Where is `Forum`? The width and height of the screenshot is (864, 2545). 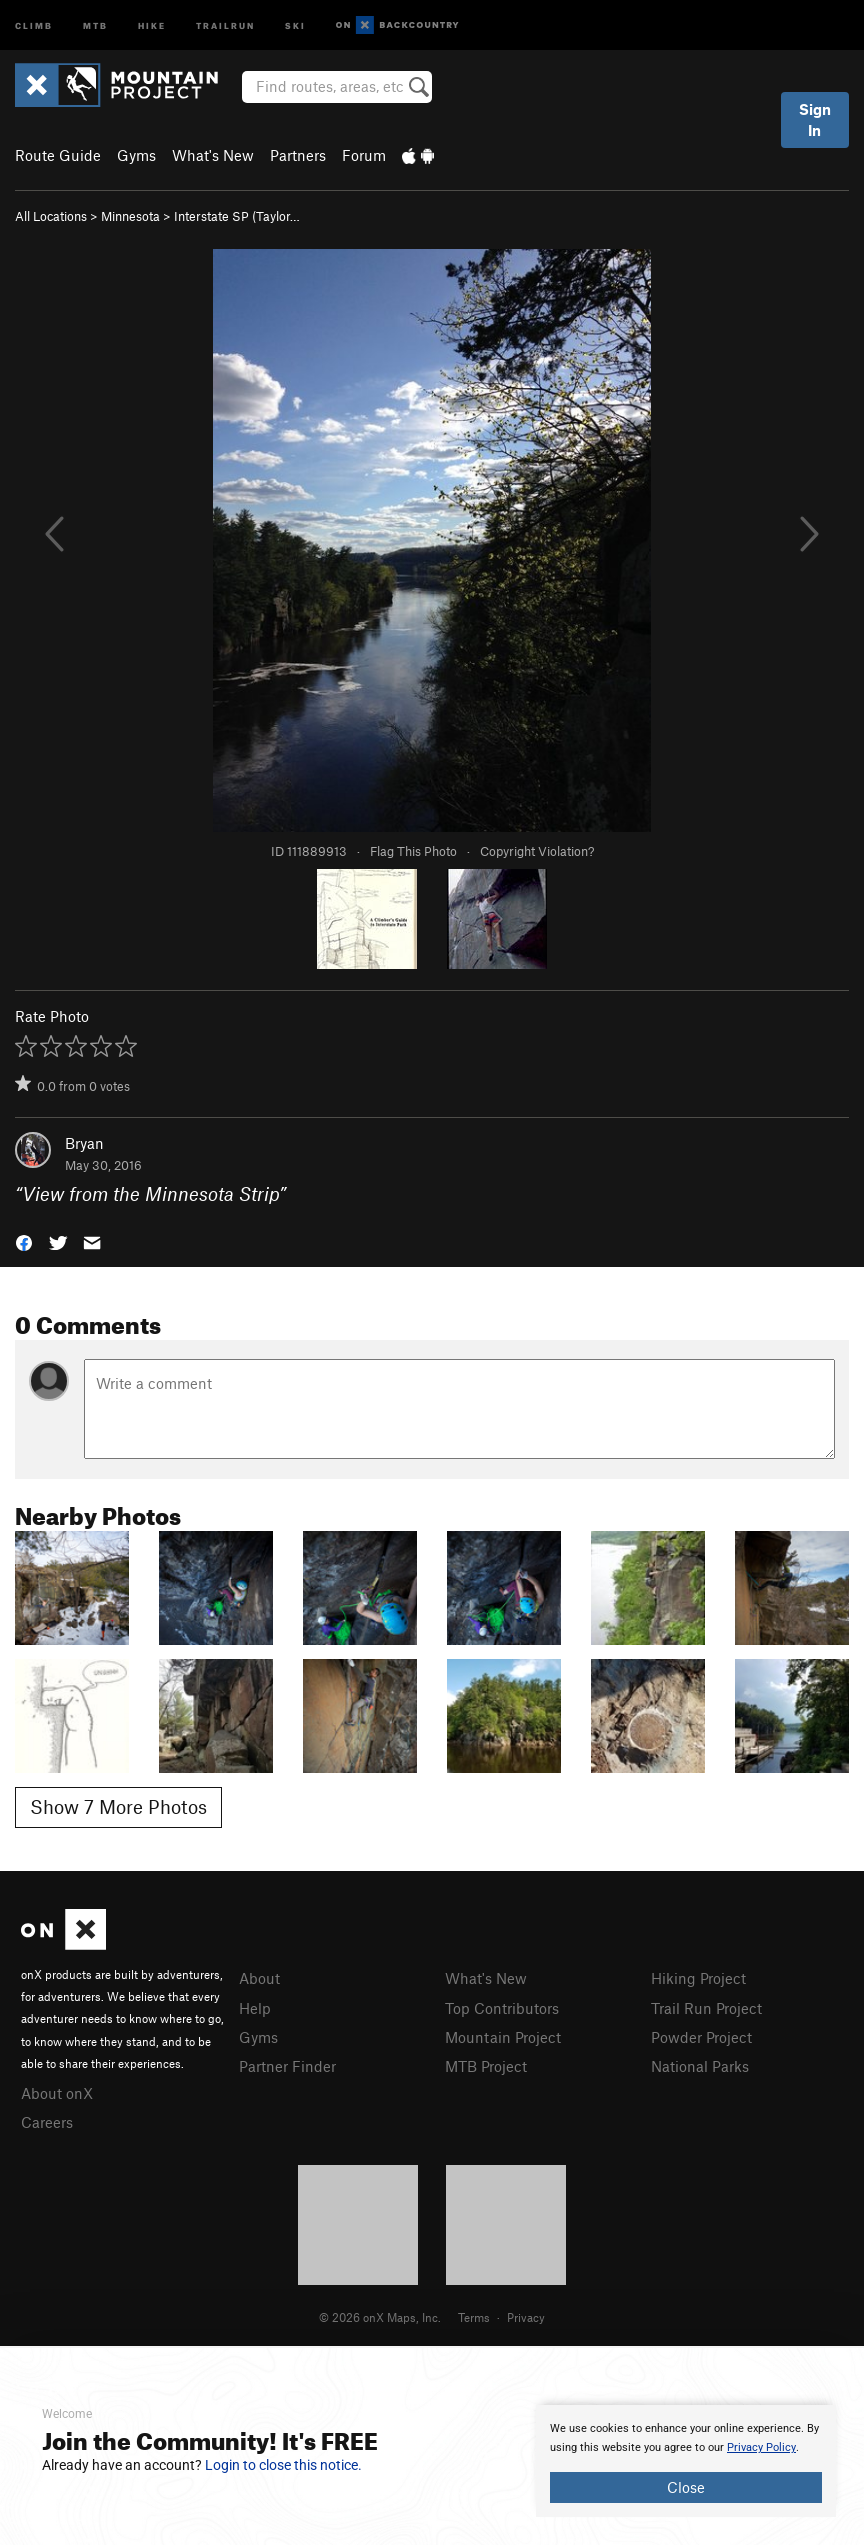 Forum is located at coordinates (364, 155).